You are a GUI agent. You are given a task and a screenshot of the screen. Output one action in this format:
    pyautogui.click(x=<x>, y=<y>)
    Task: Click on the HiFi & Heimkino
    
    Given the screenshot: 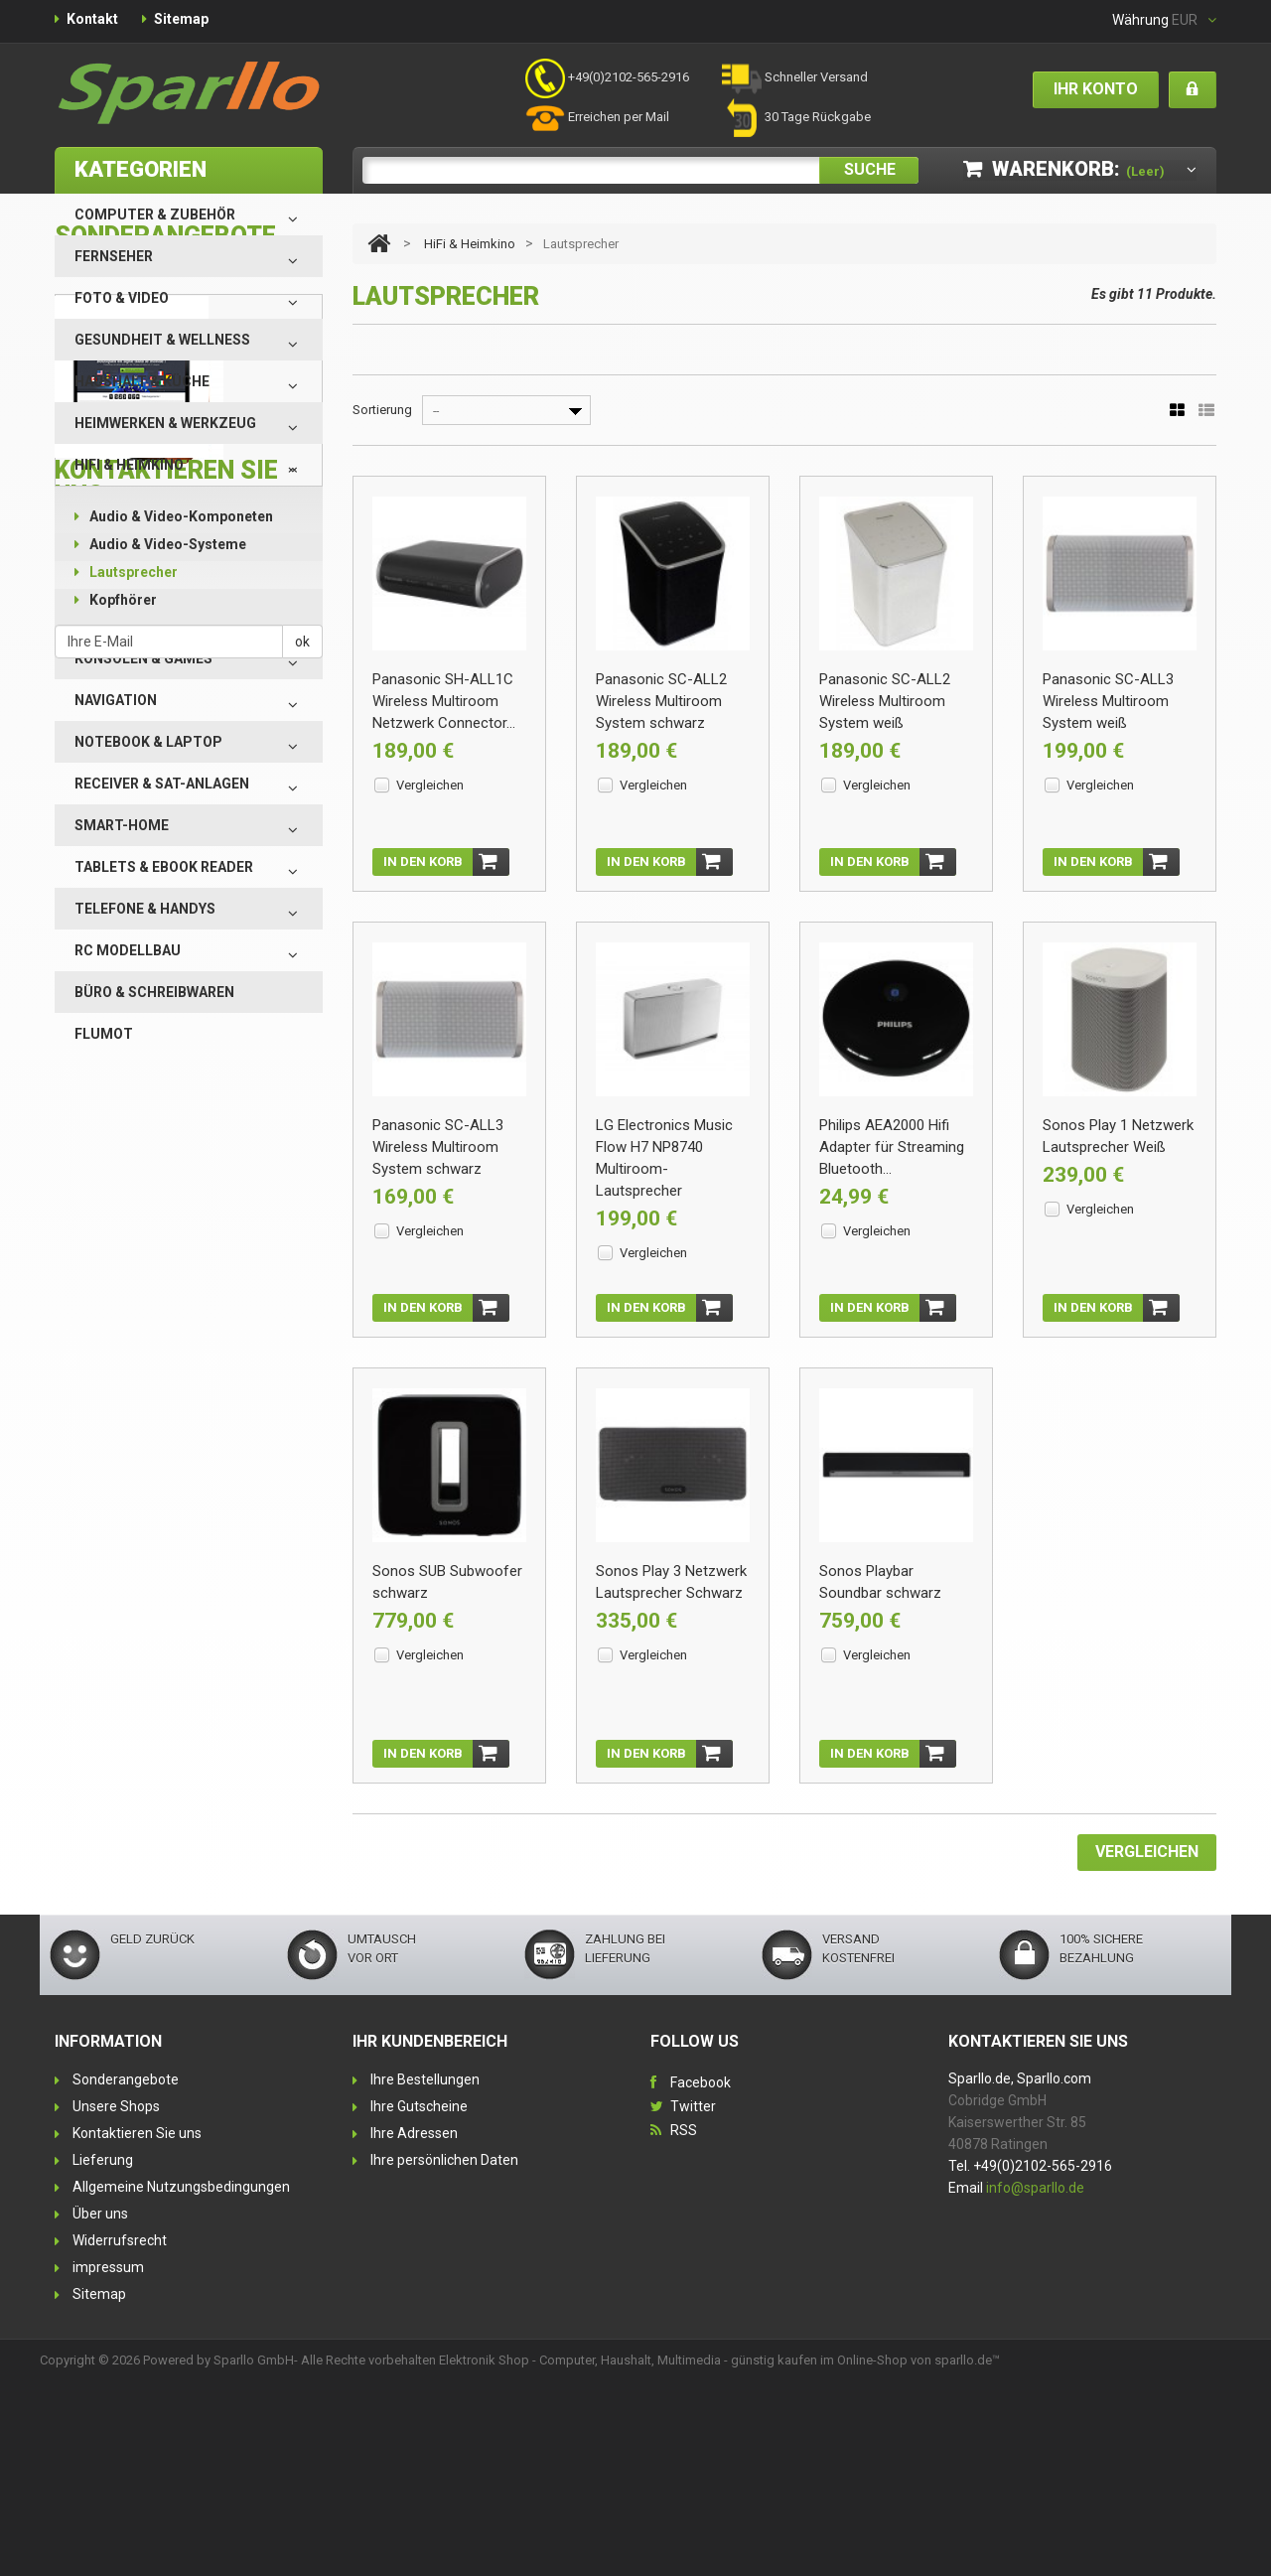 What is the action you would take?
    pyautogui.click(x=129, y=465)
    